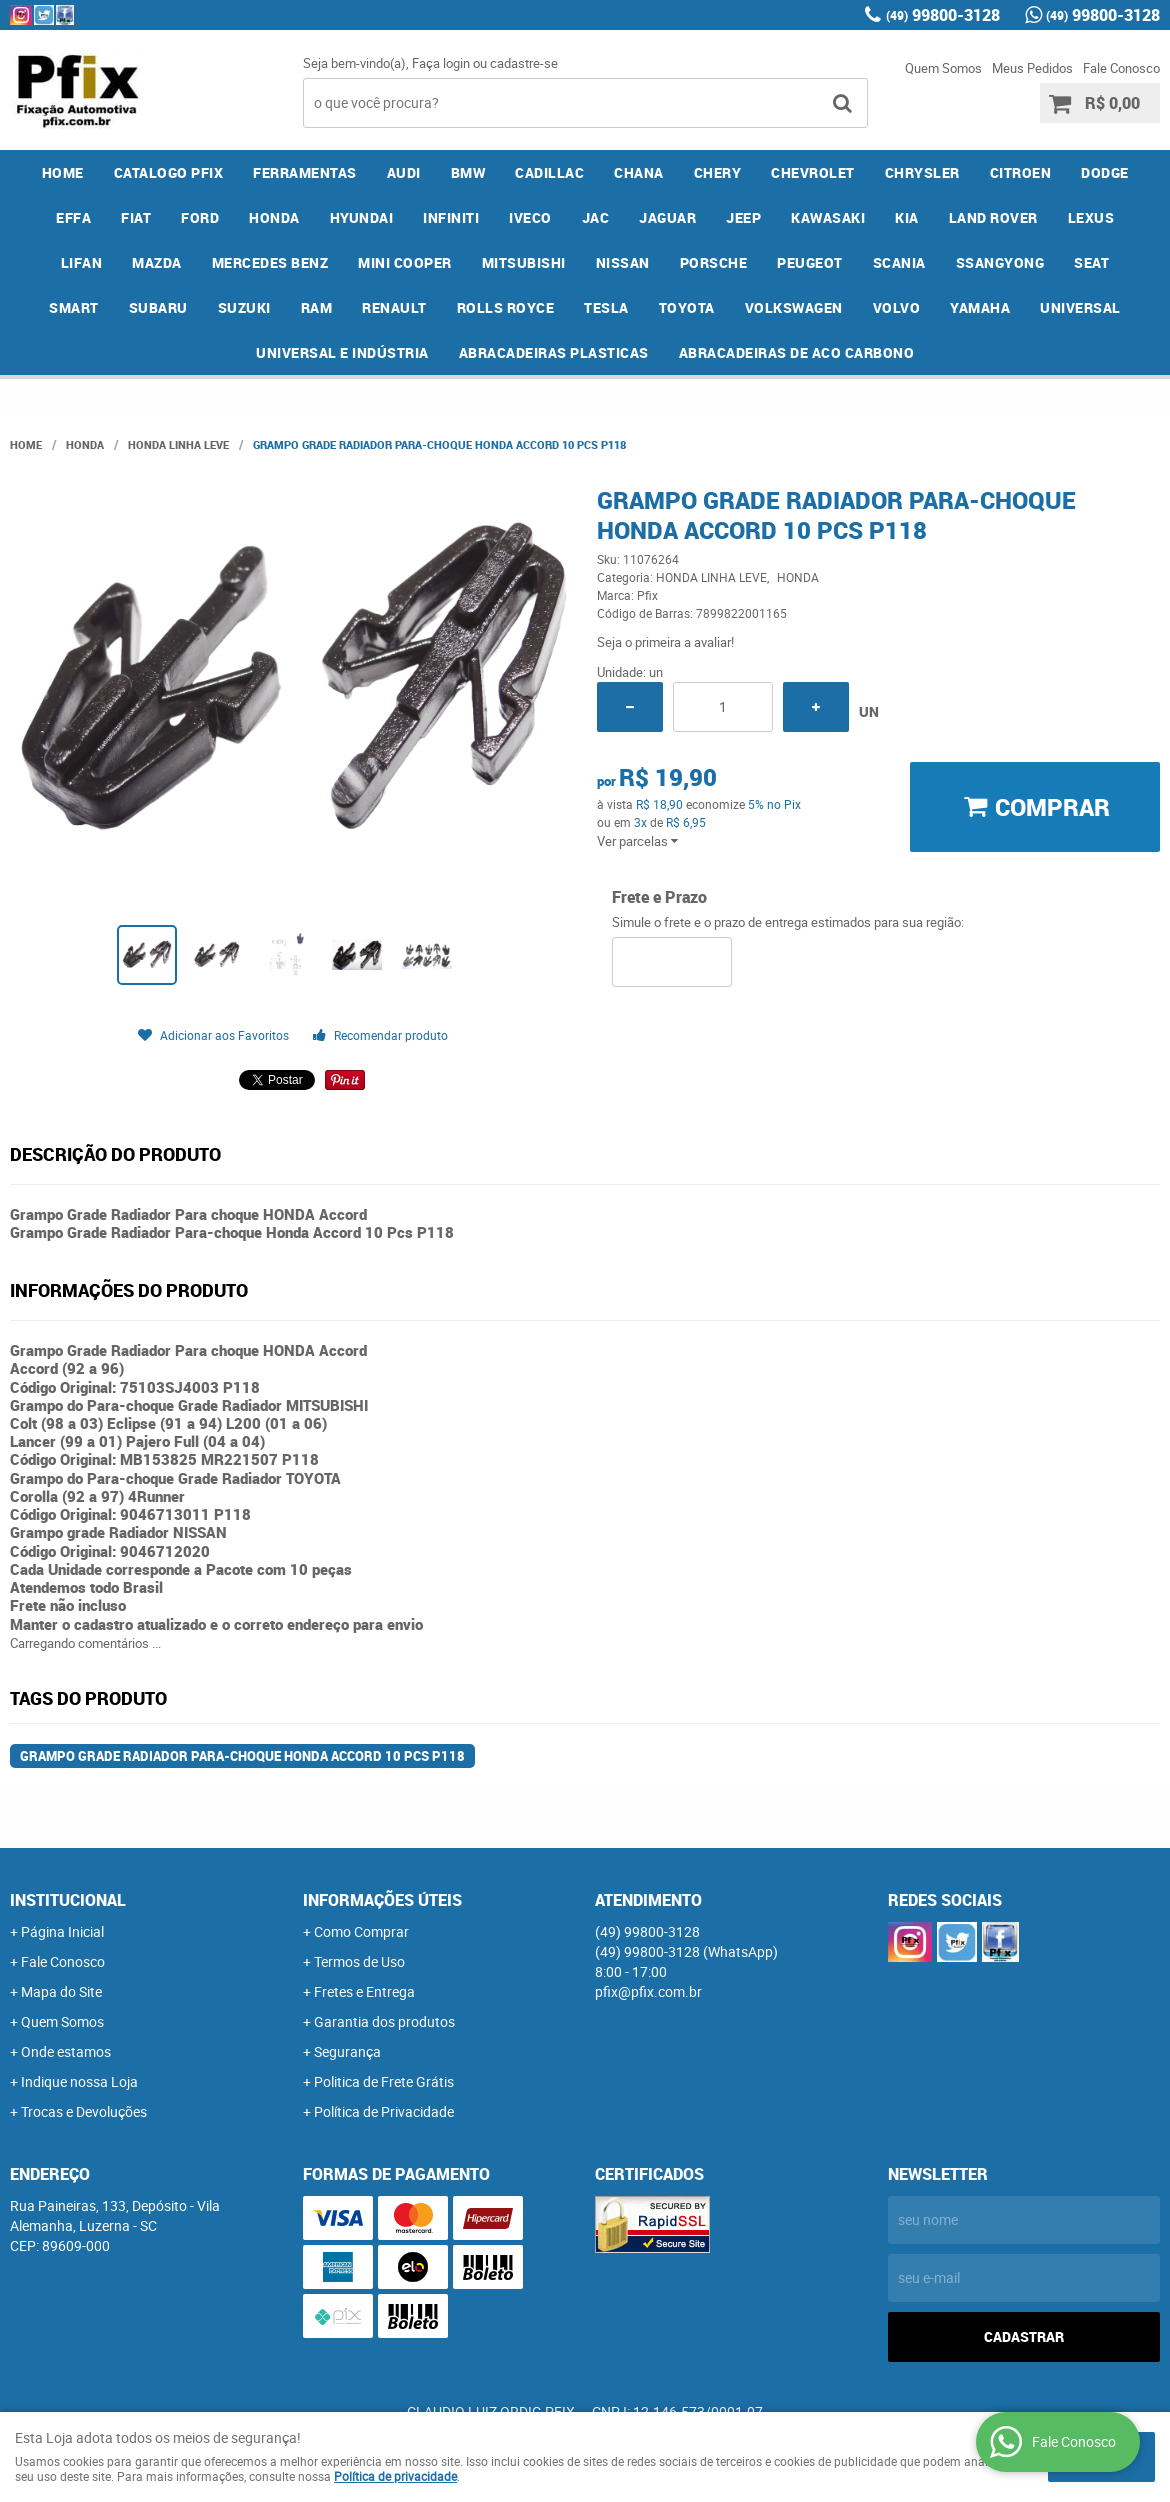  I want to click on HONDA, so click(274, 217).